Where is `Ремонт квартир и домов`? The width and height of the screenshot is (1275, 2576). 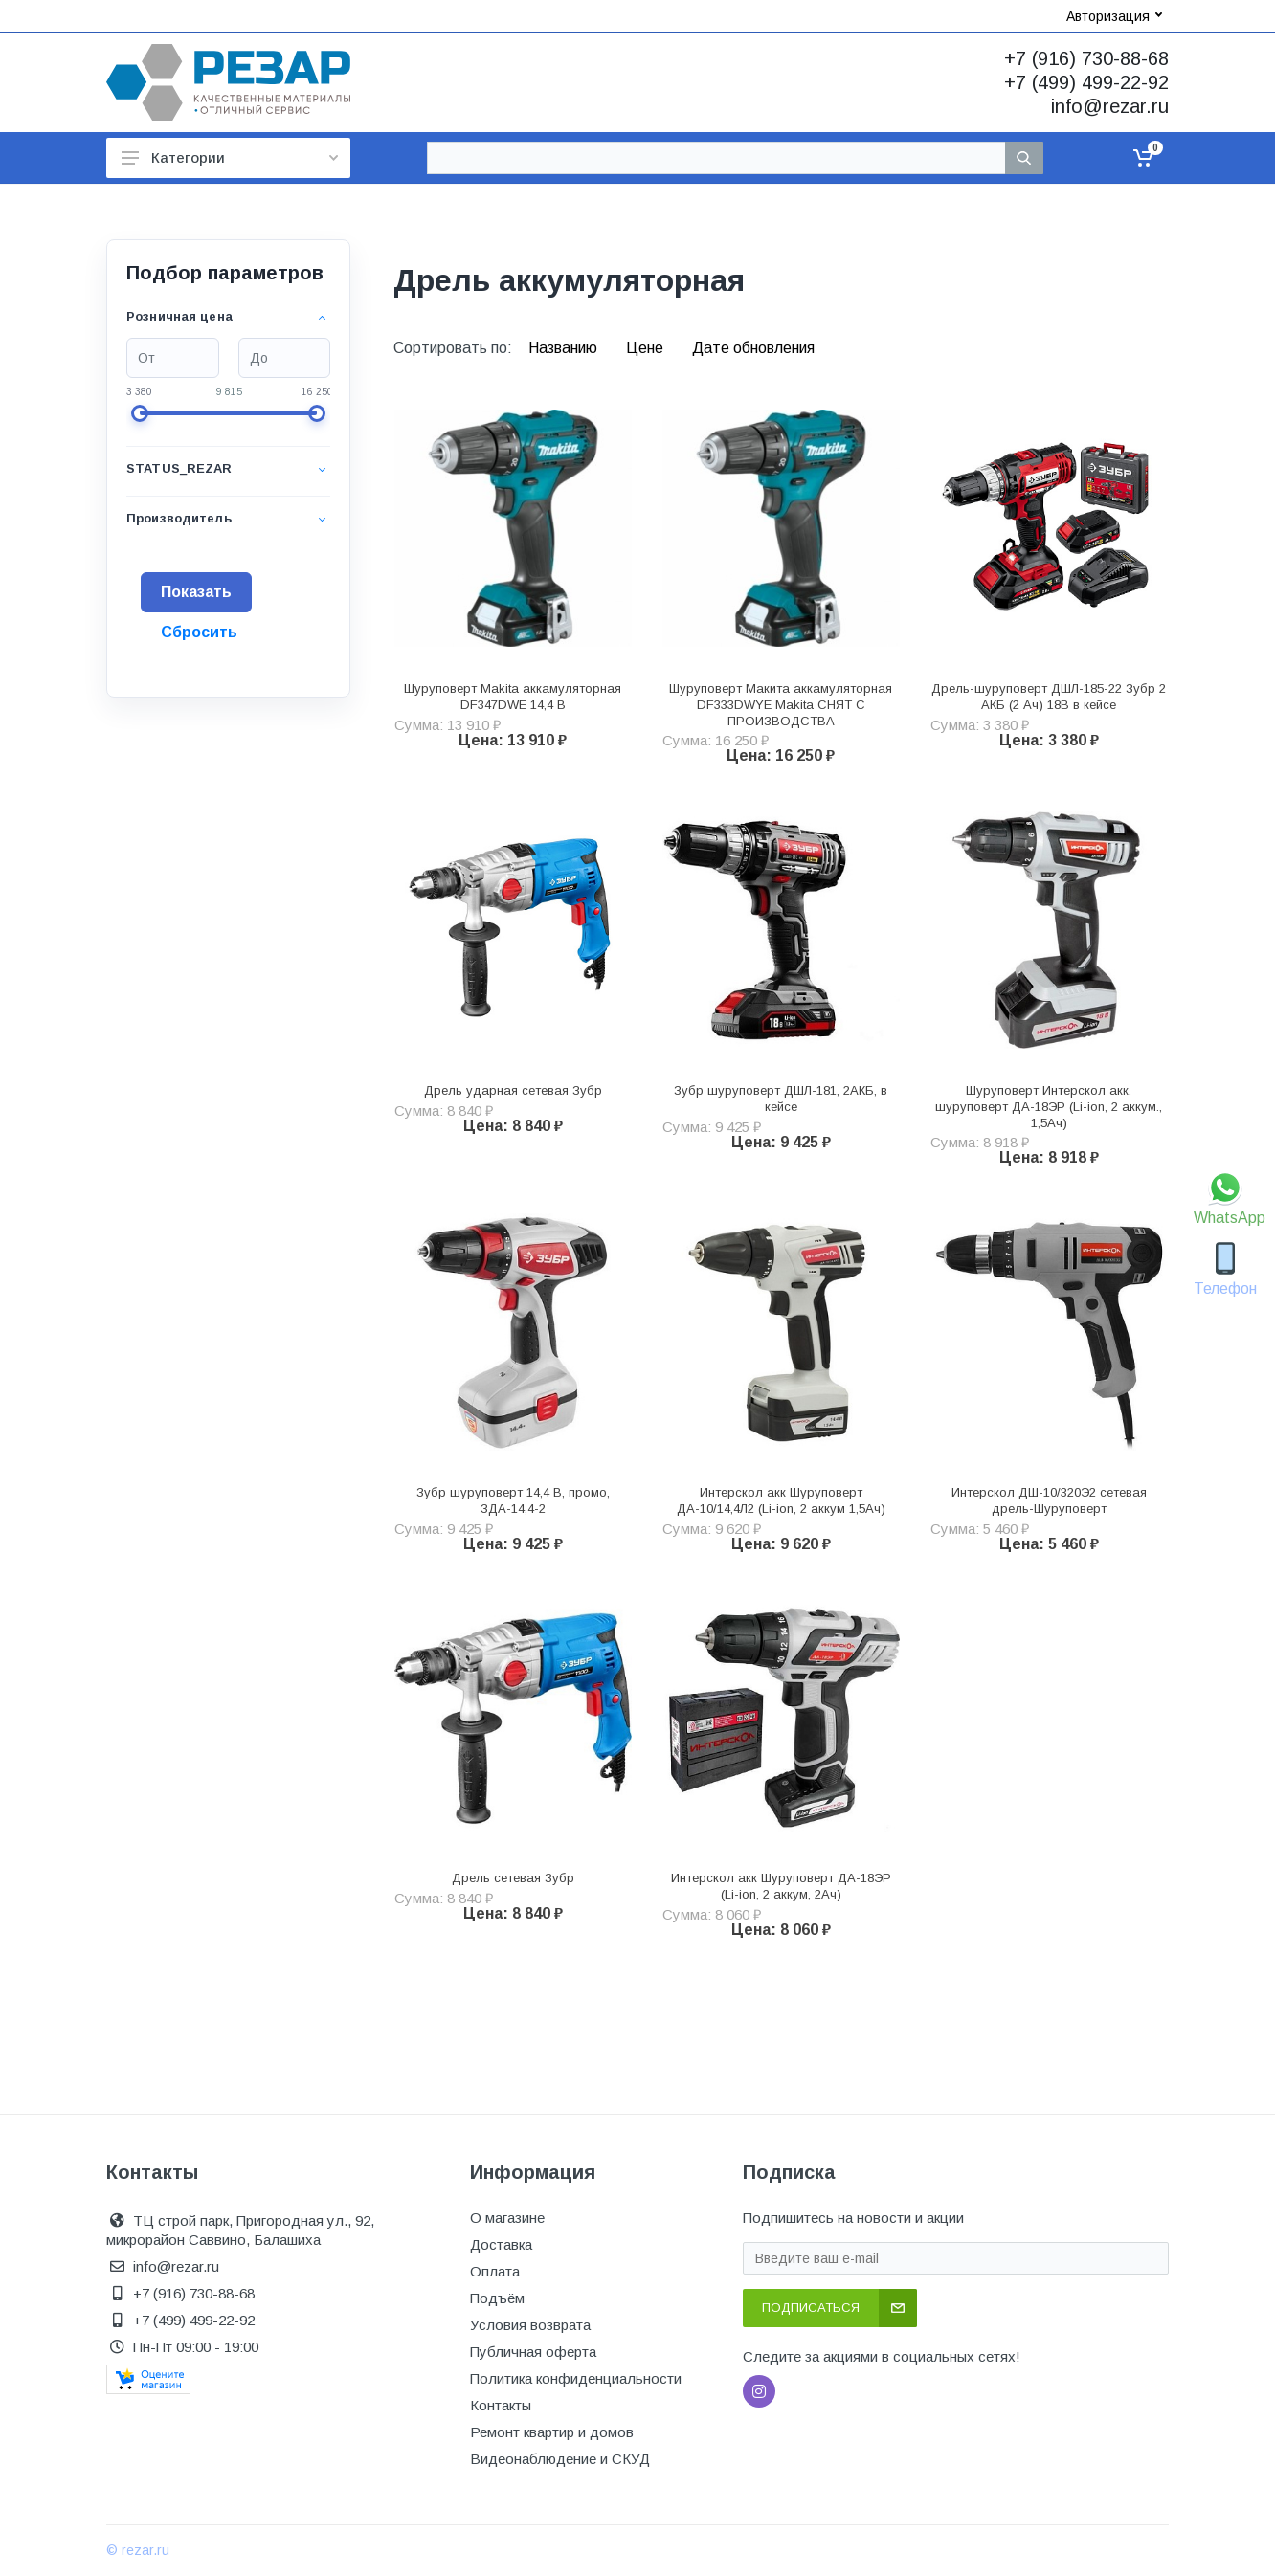 Ремонт квартир и домов is located at coordinates (552, 2432).